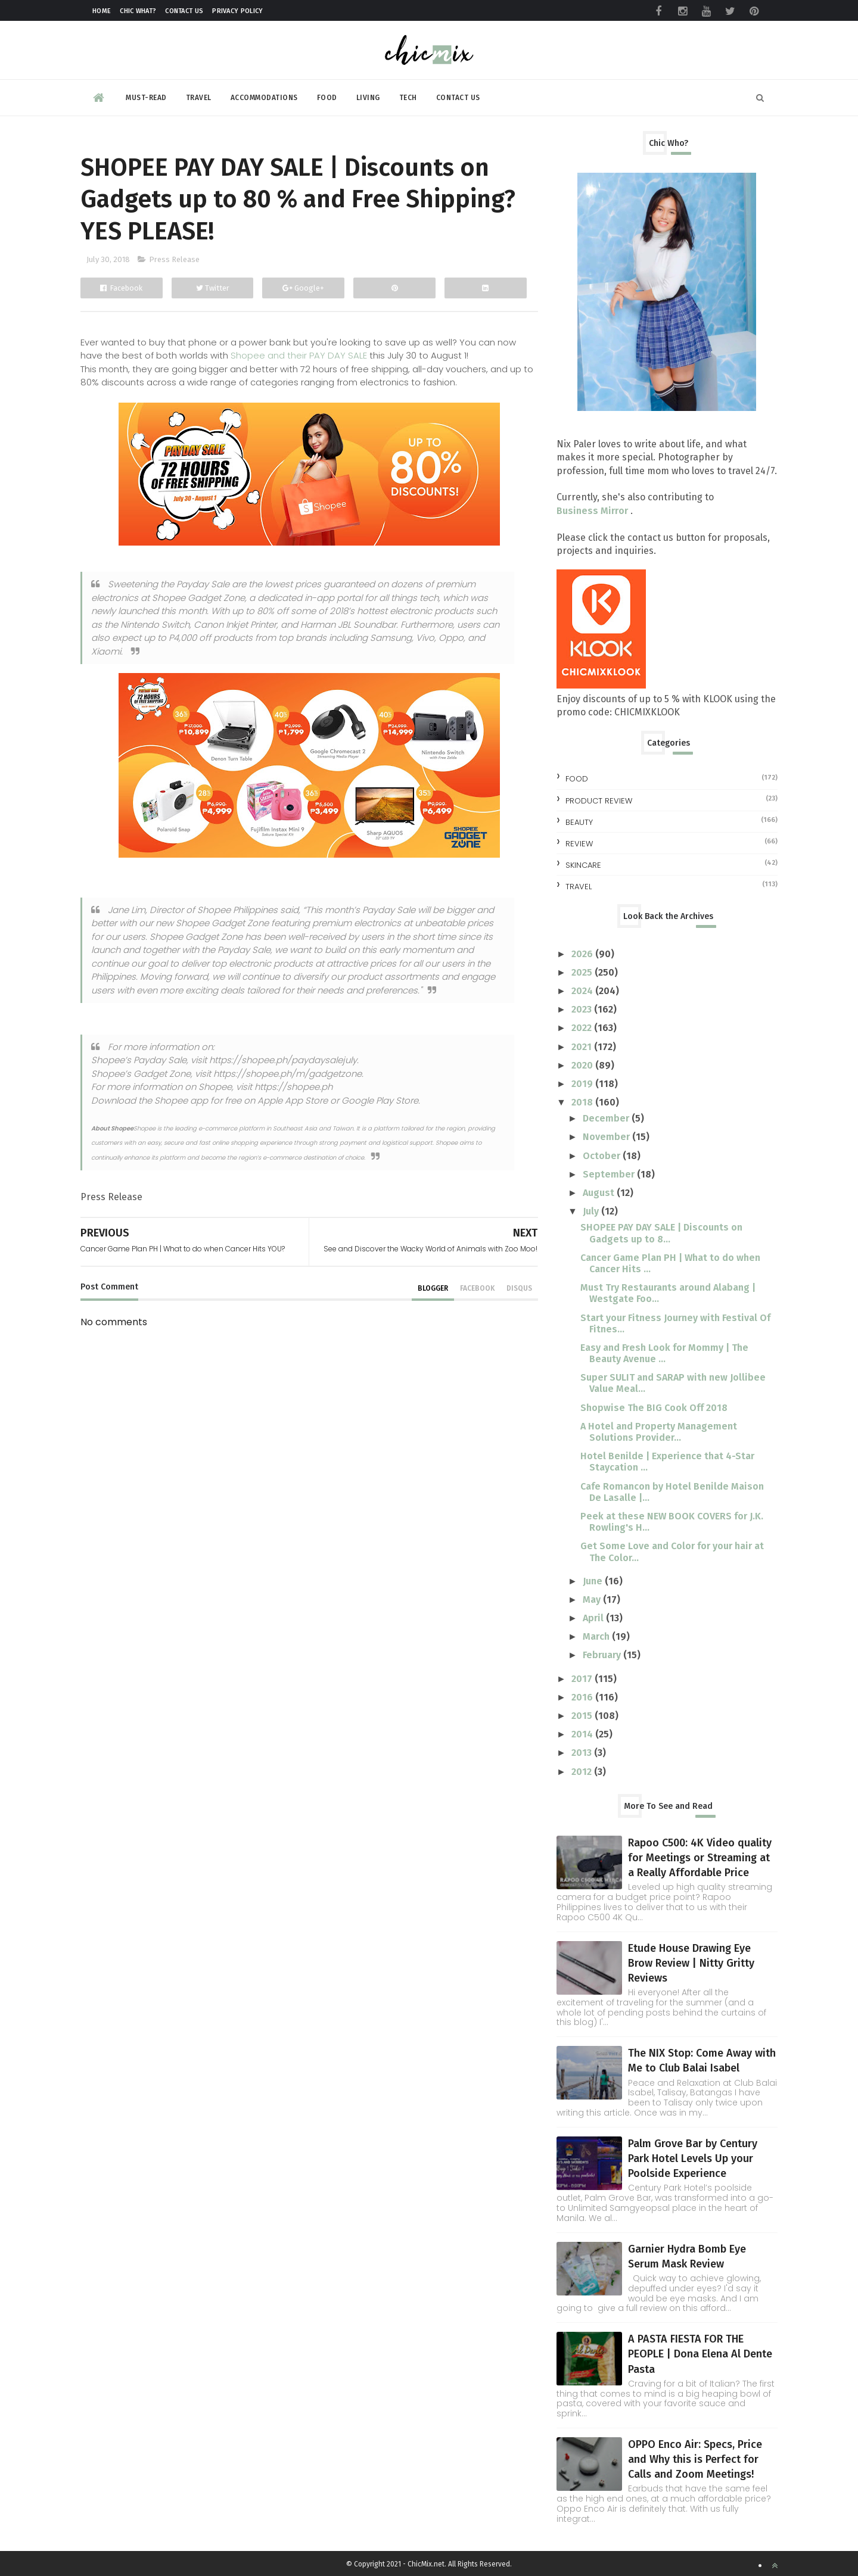 The image size is (858, 2576). I want to click on Tech, so click(408, 98).